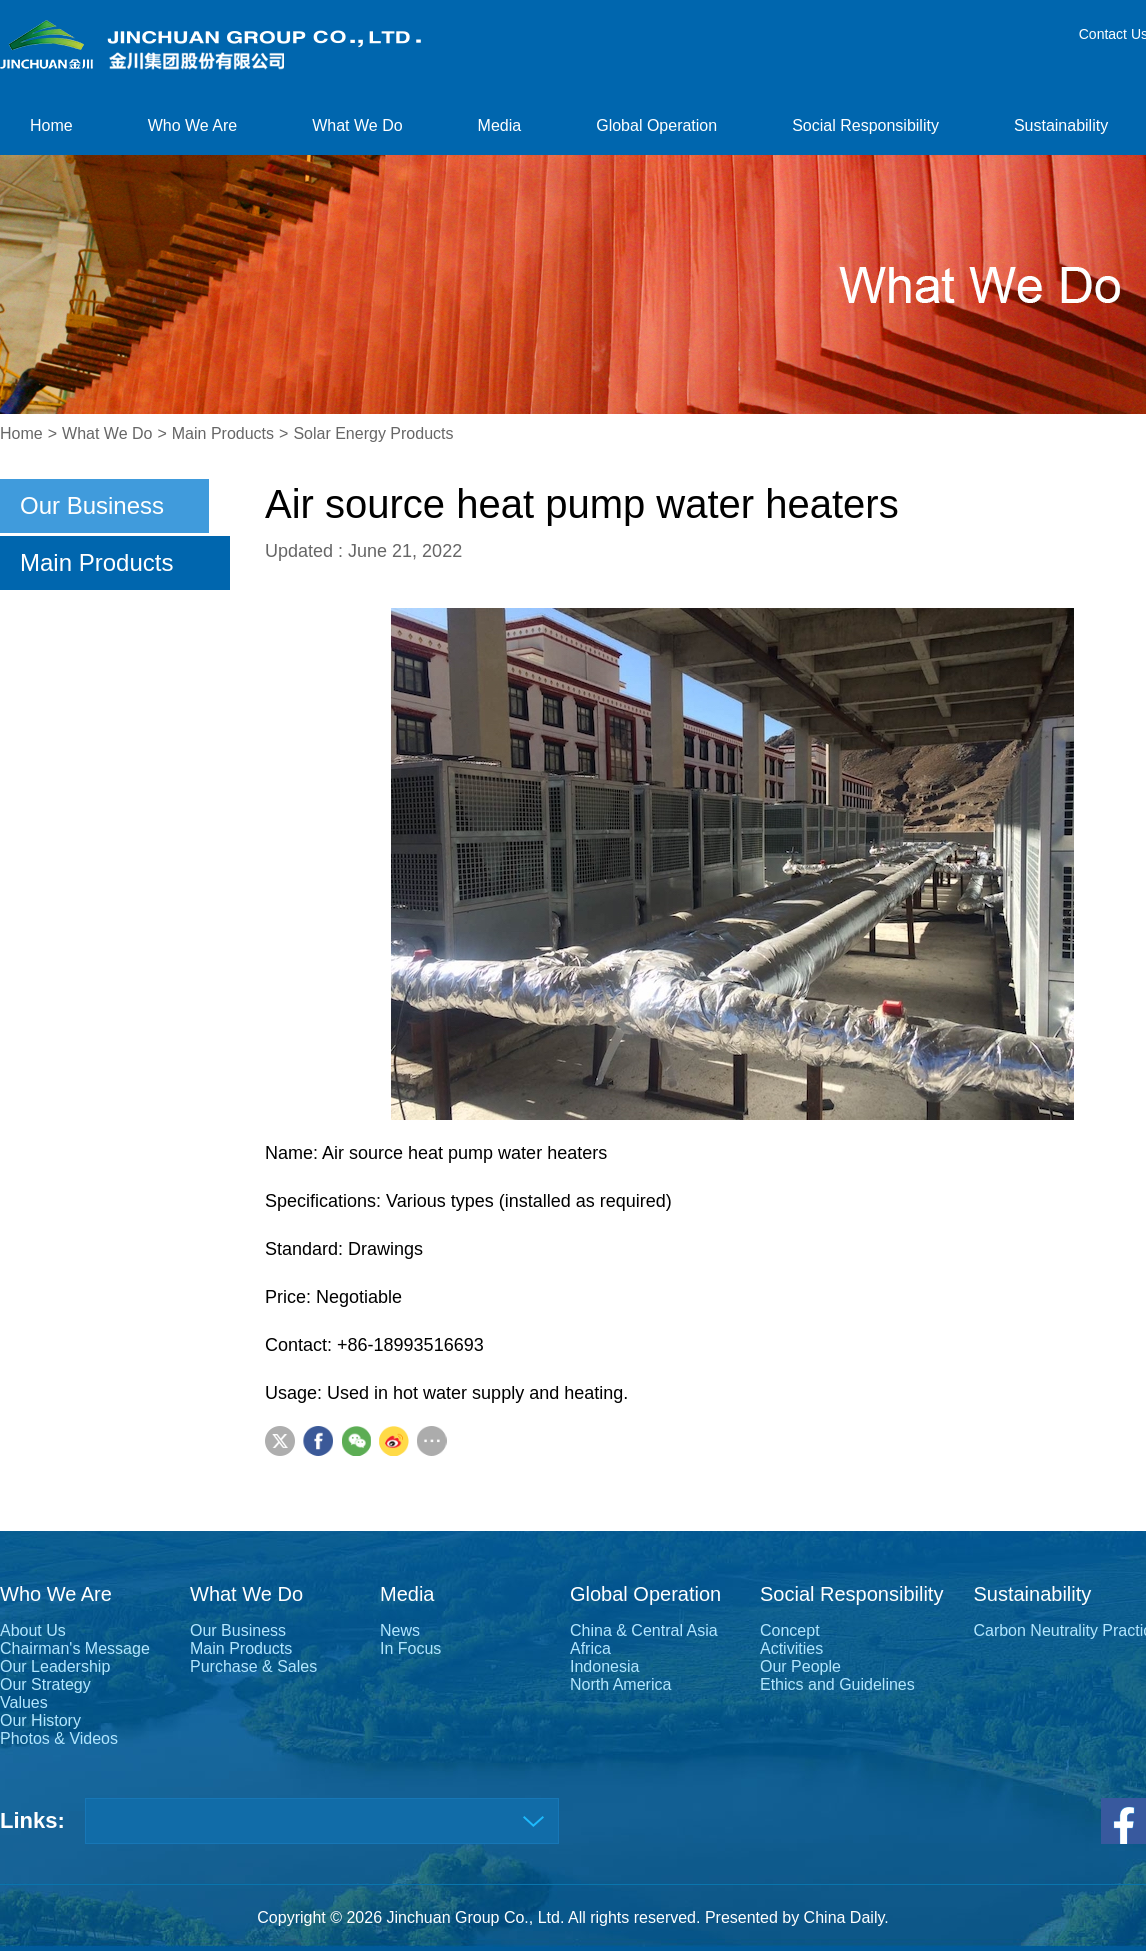 This screenshot has height=1951, width=1146. Describe the element at coordinates (373, 433) in the screenshot. I see `Solar Energy Products` at that location.